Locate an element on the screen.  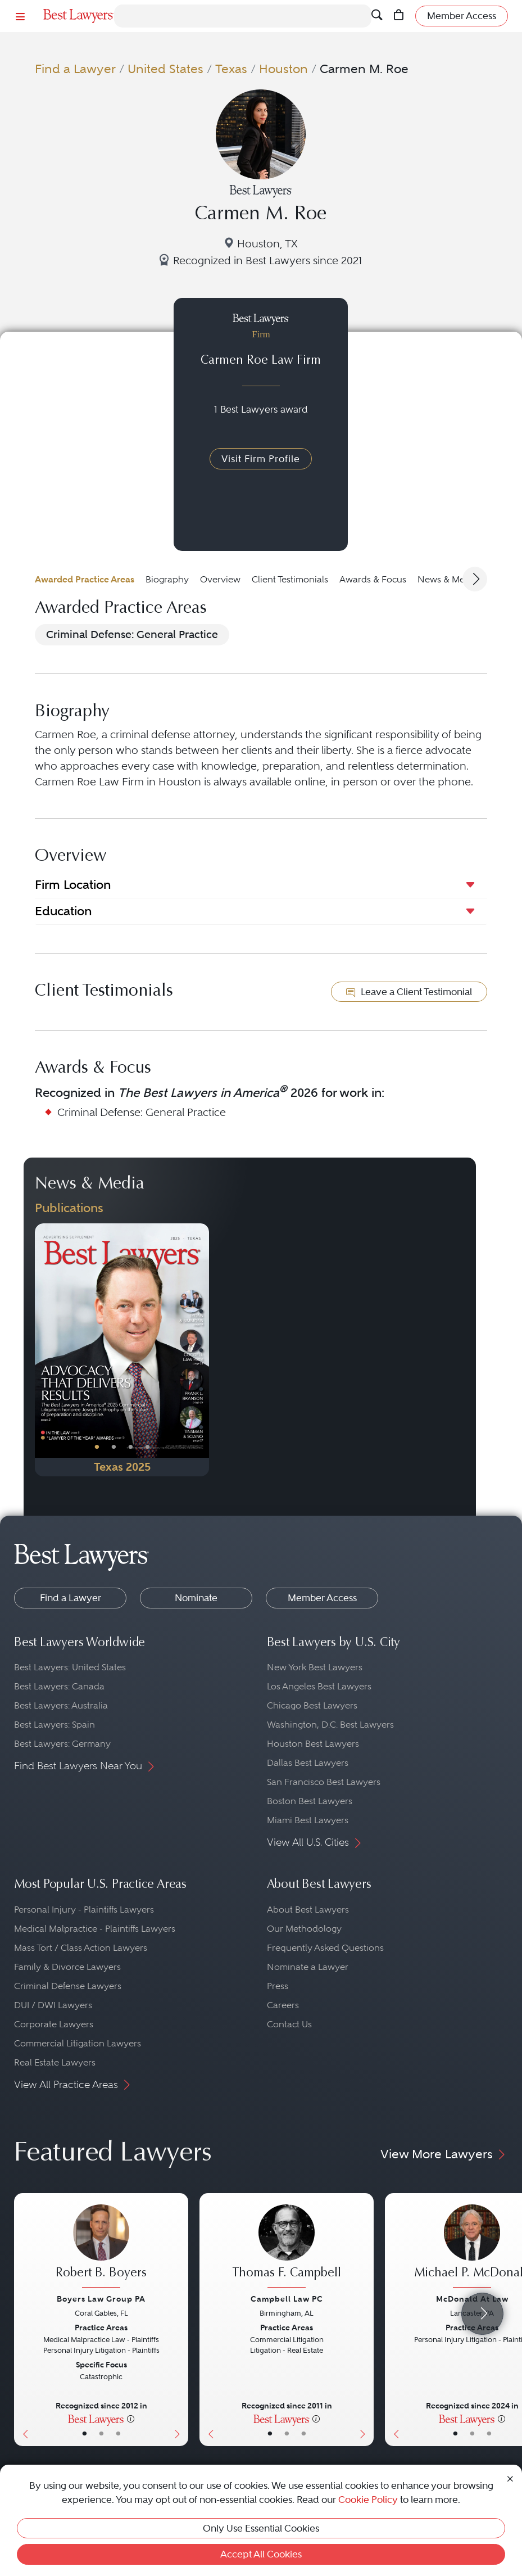
Boyers Law Group PA is located at coordinates (101, 2299).